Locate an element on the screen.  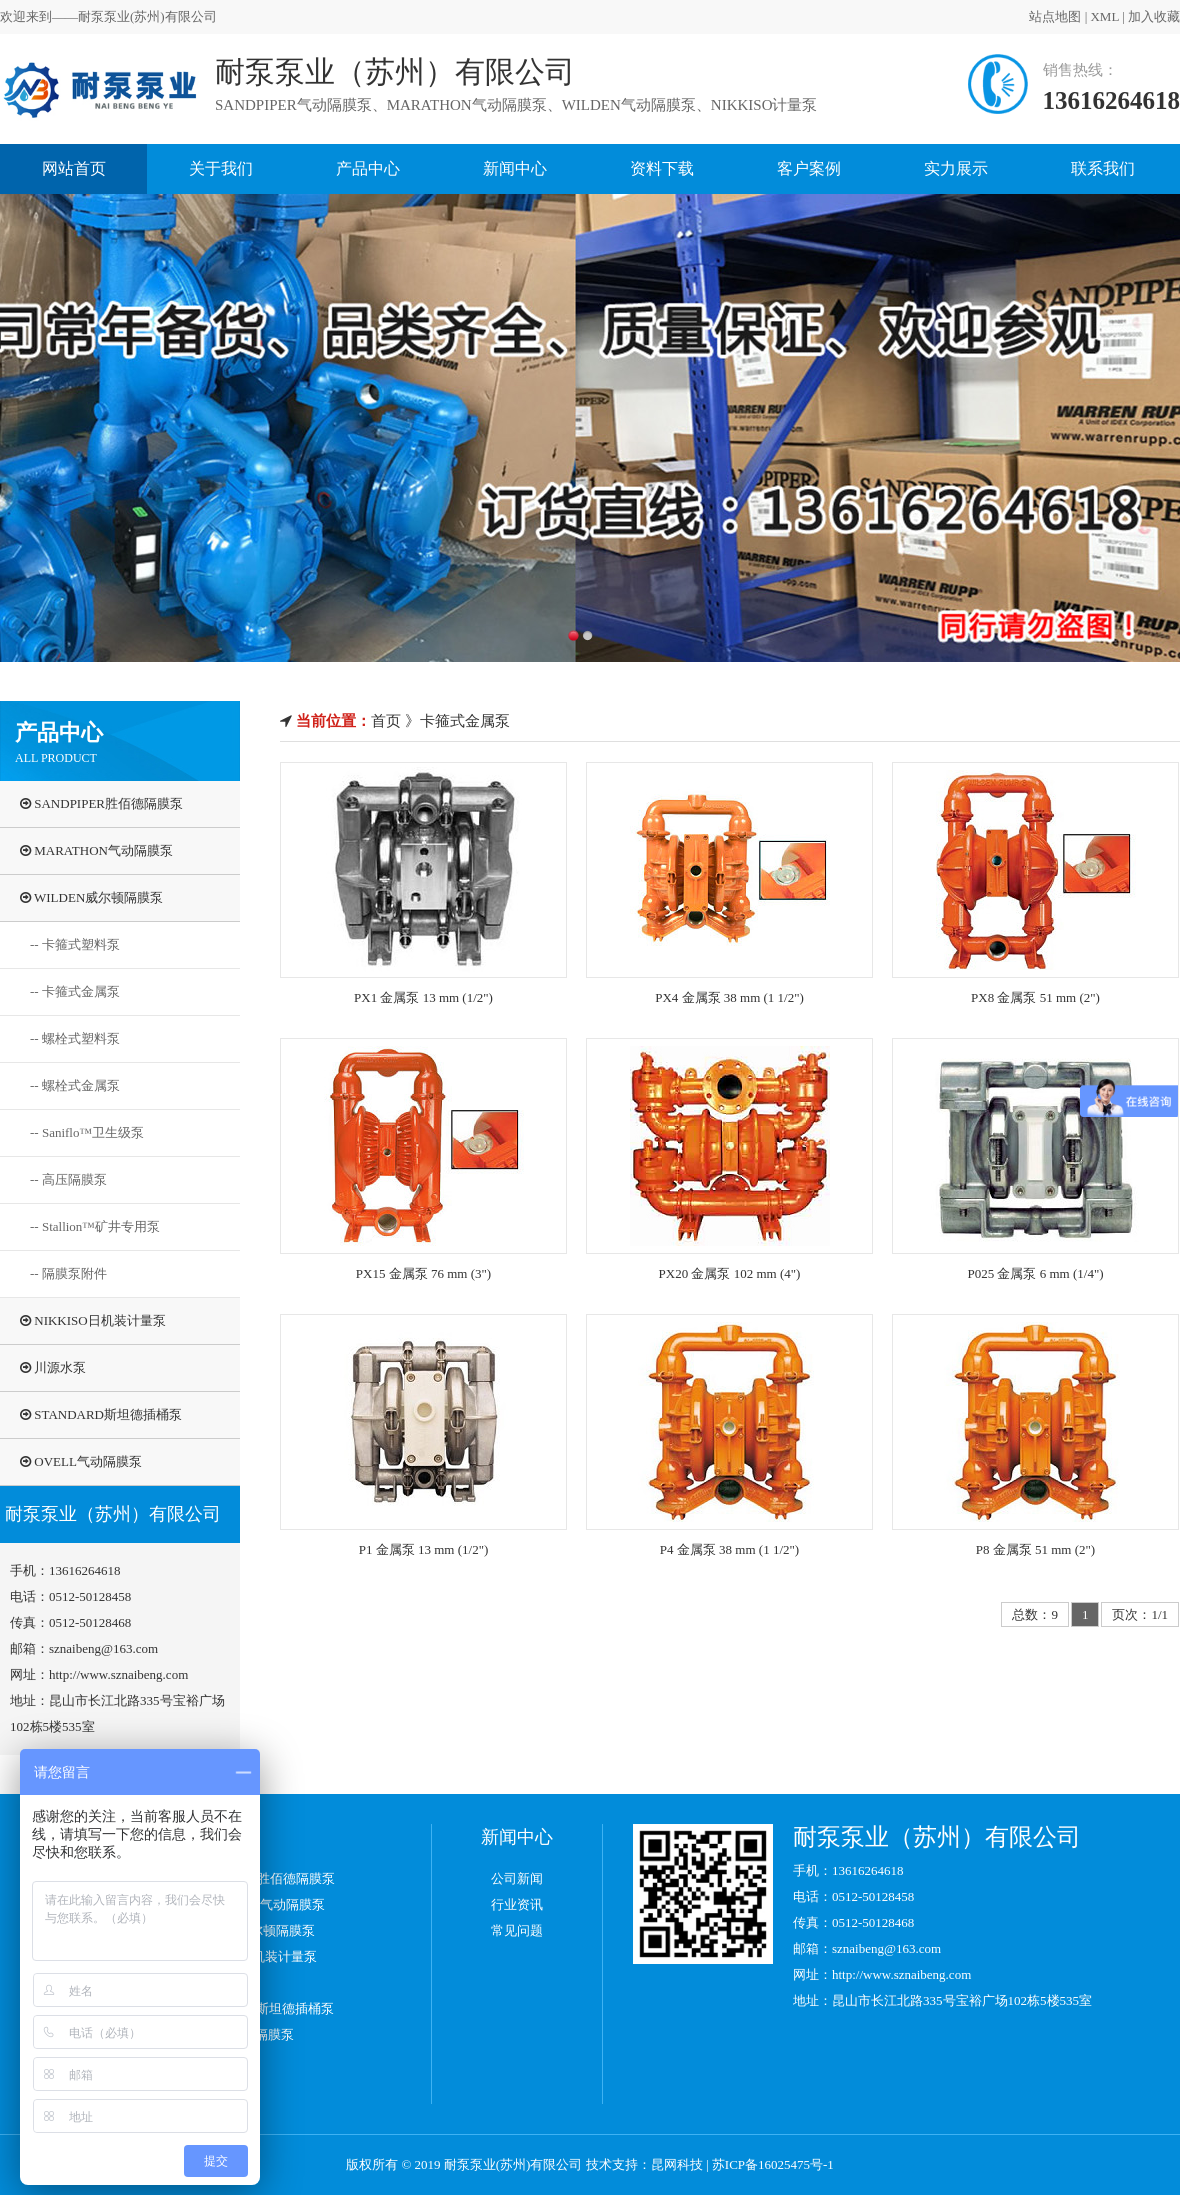
站点地图 is located at coordinates (1033, 16).